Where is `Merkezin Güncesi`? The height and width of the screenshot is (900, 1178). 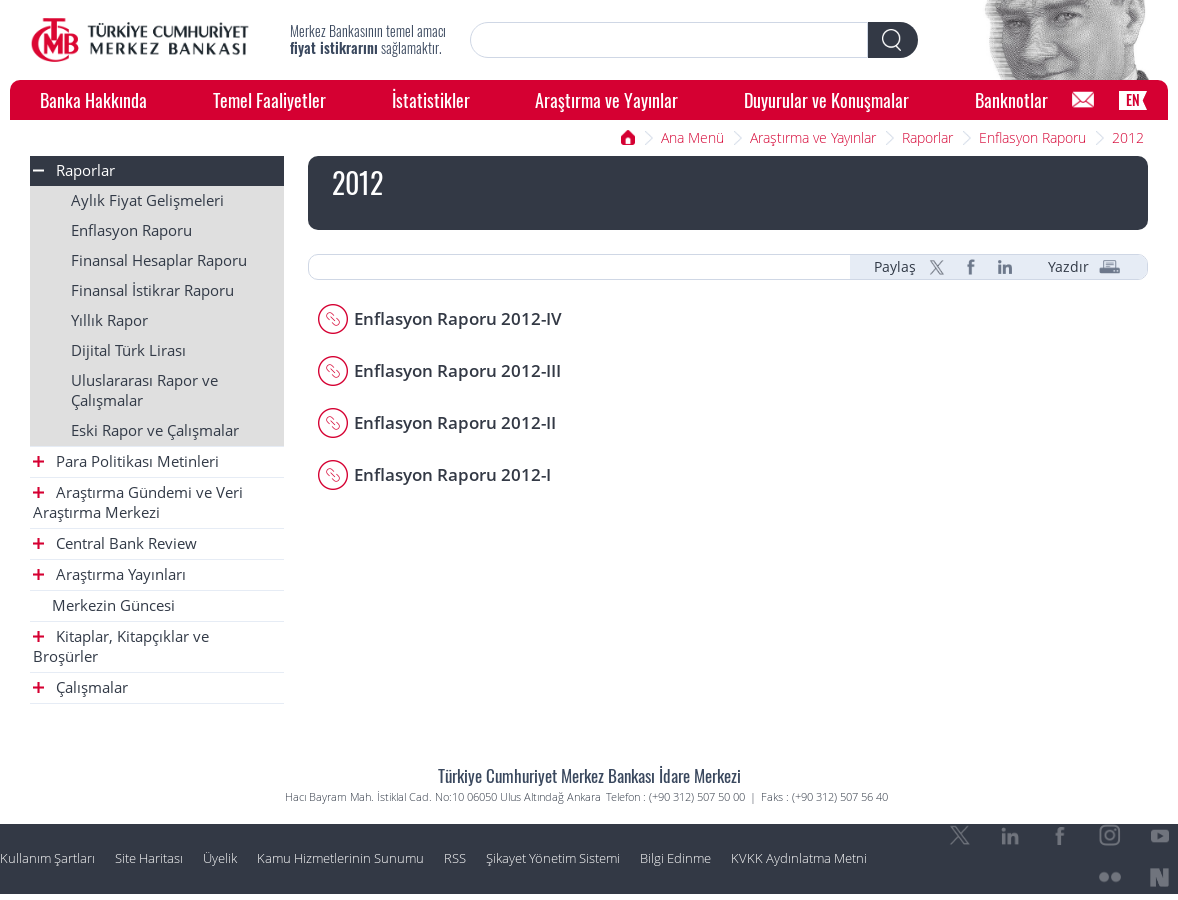
Merkezin Güncesi is located at coordinates (113, 605).